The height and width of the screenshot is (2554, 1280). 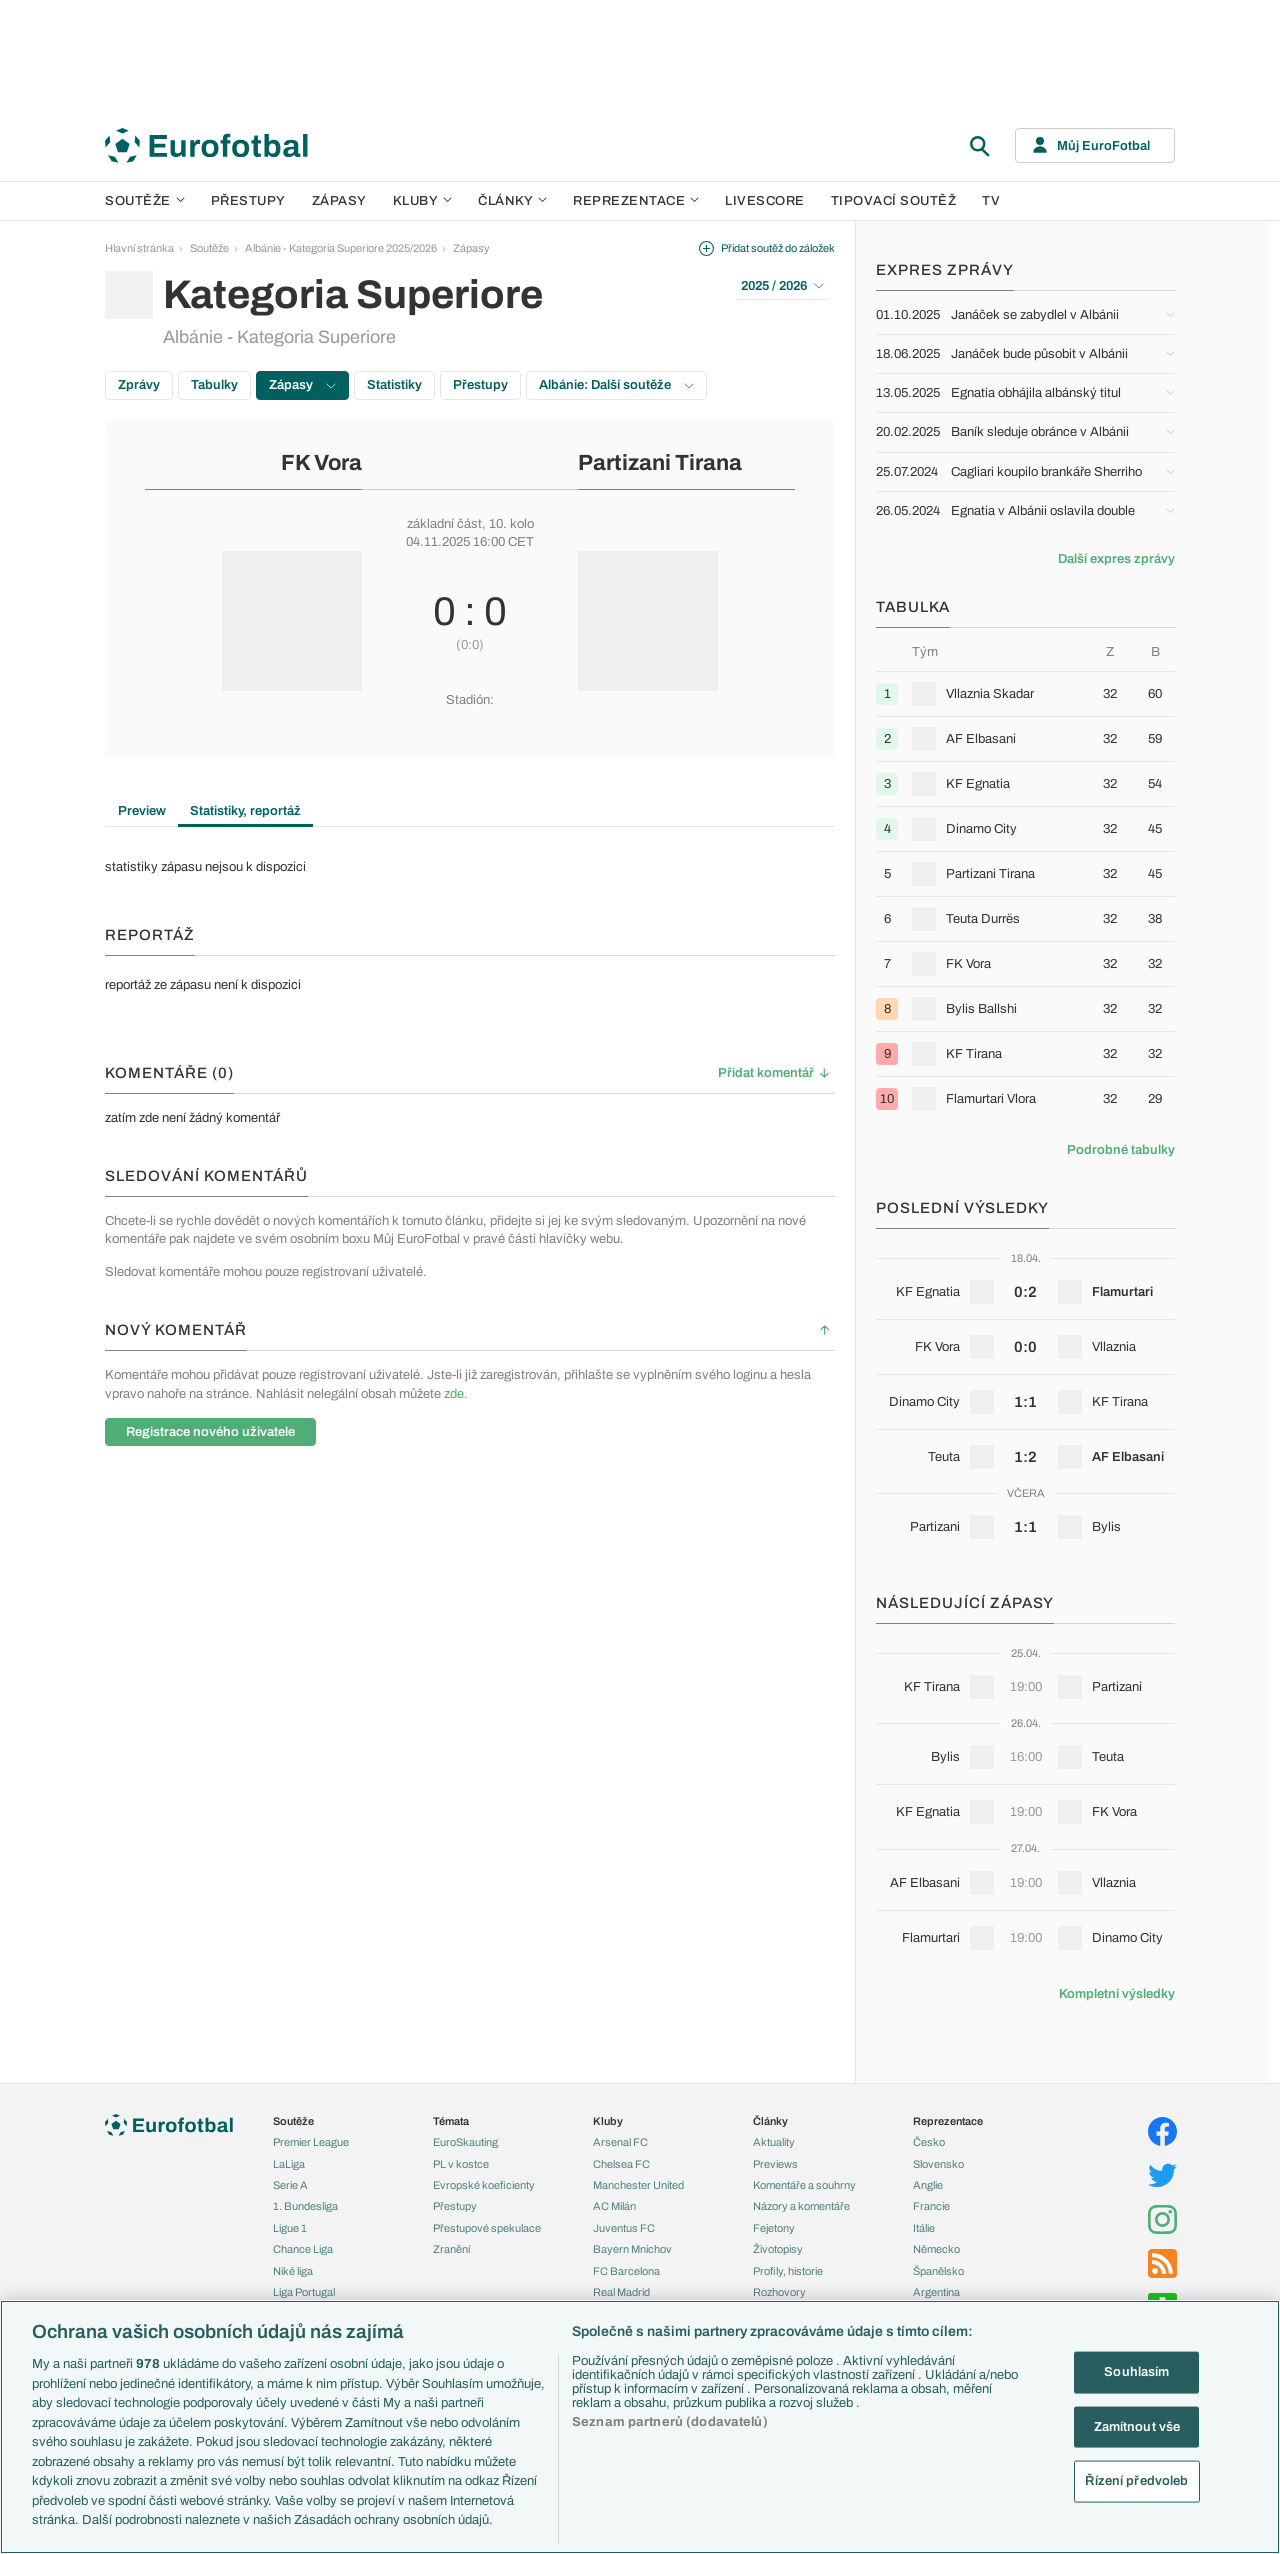 What do you see at coordinates (305, 2206) in the screenshot?
I see `1. Bundesliga` at bounding box center [305, 2206].